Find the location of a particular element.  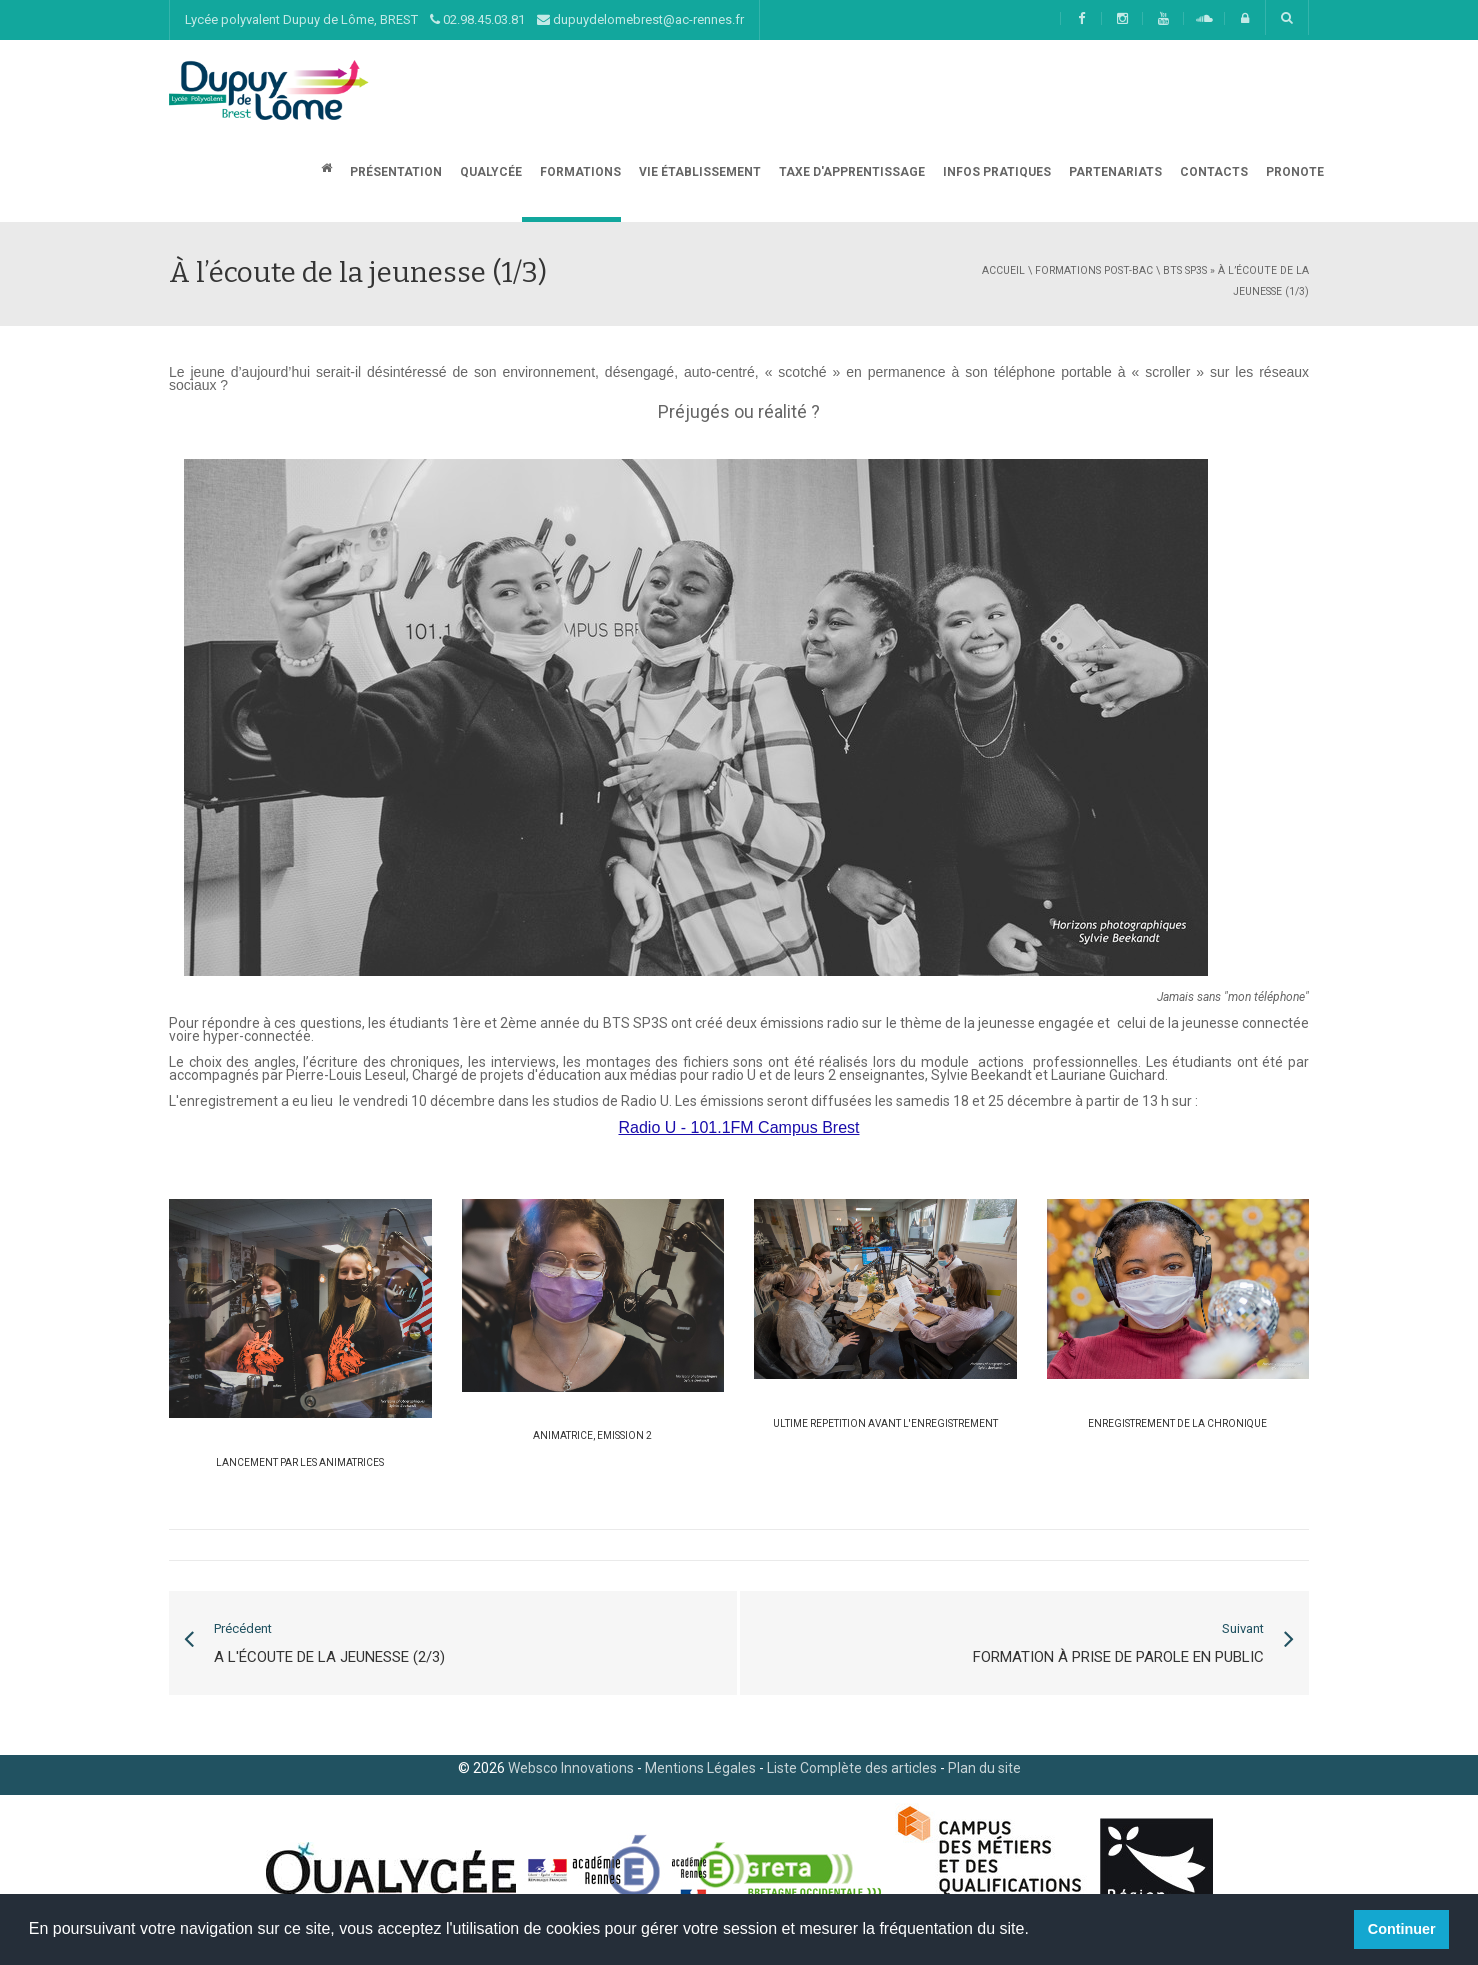

Lycée polyvalent Dupuy de Lôme, BREST 02.98.45.03.81 dupuydelomebrest@ac-rennes.fr is located at coordinates (464, 19).